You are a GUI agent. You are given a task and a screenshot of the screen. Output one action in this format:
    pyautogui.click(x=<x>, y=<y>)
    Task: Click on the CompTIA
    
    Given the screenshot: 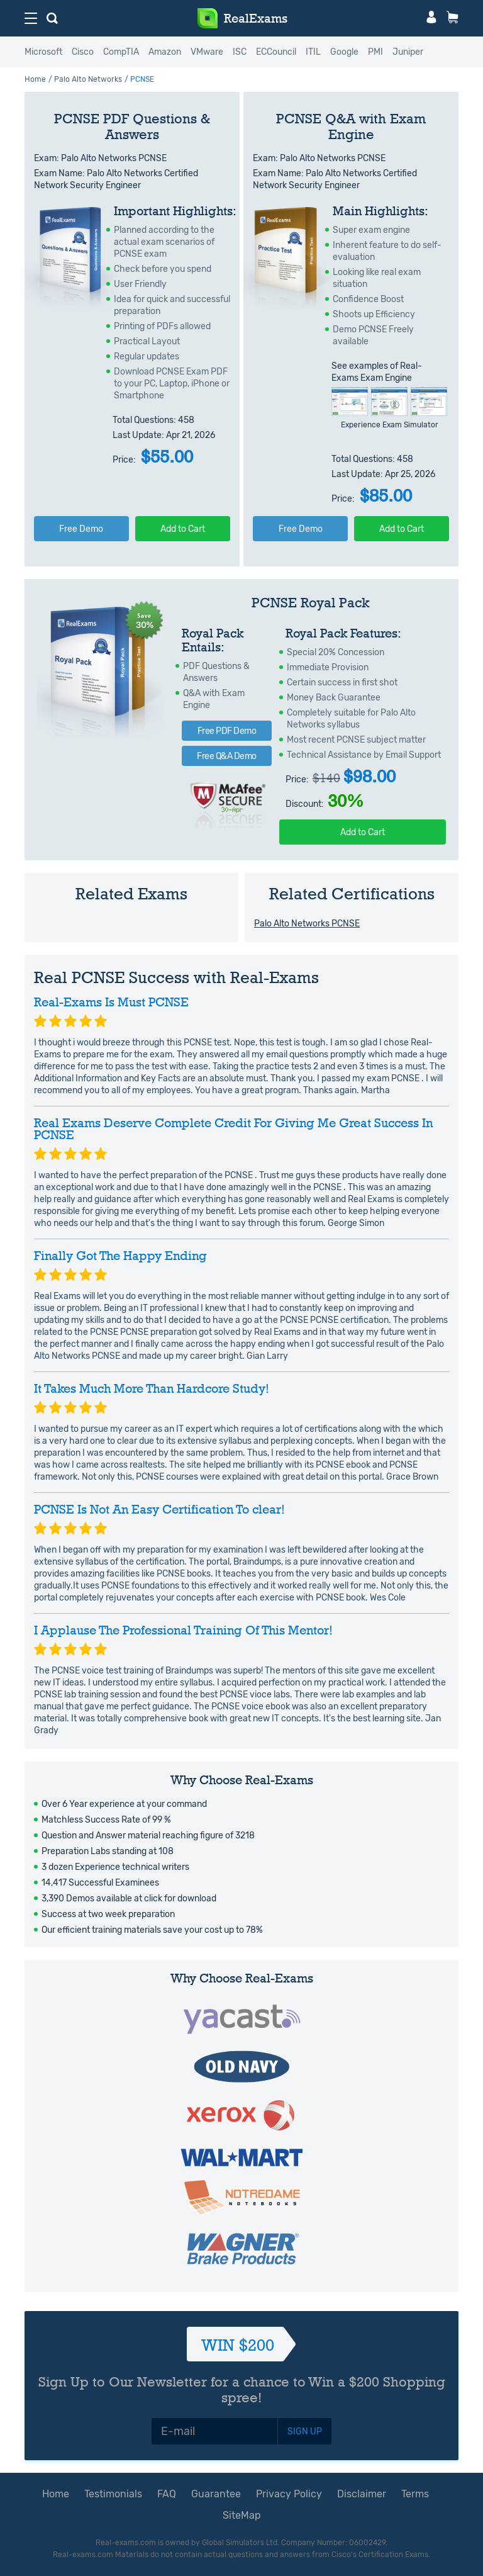 What is the action you would take?
    pyautogui.click(x=121, y=52)
    